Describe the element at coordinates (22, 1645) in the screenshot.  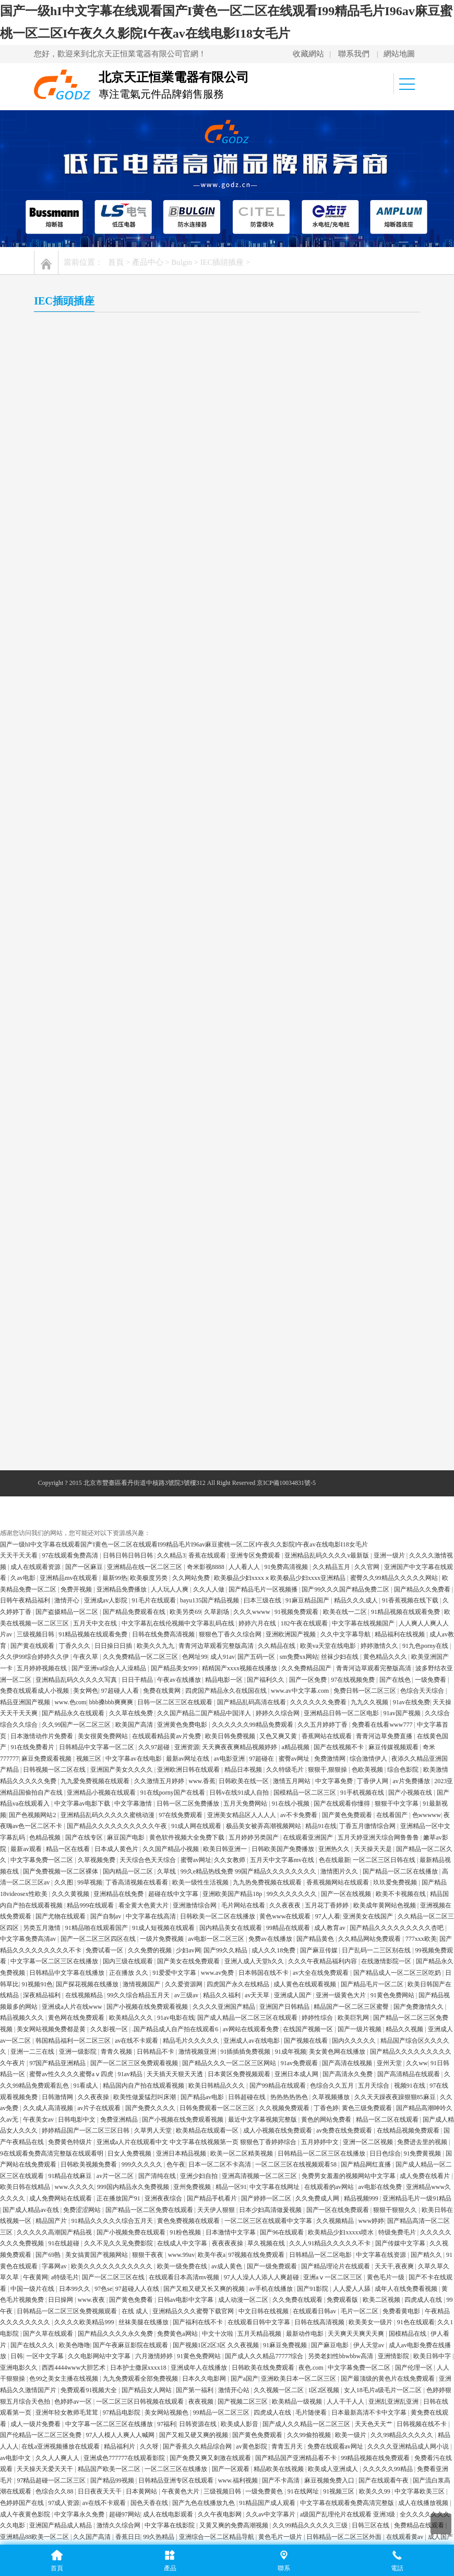
I see `精品视频久久久` at that location.